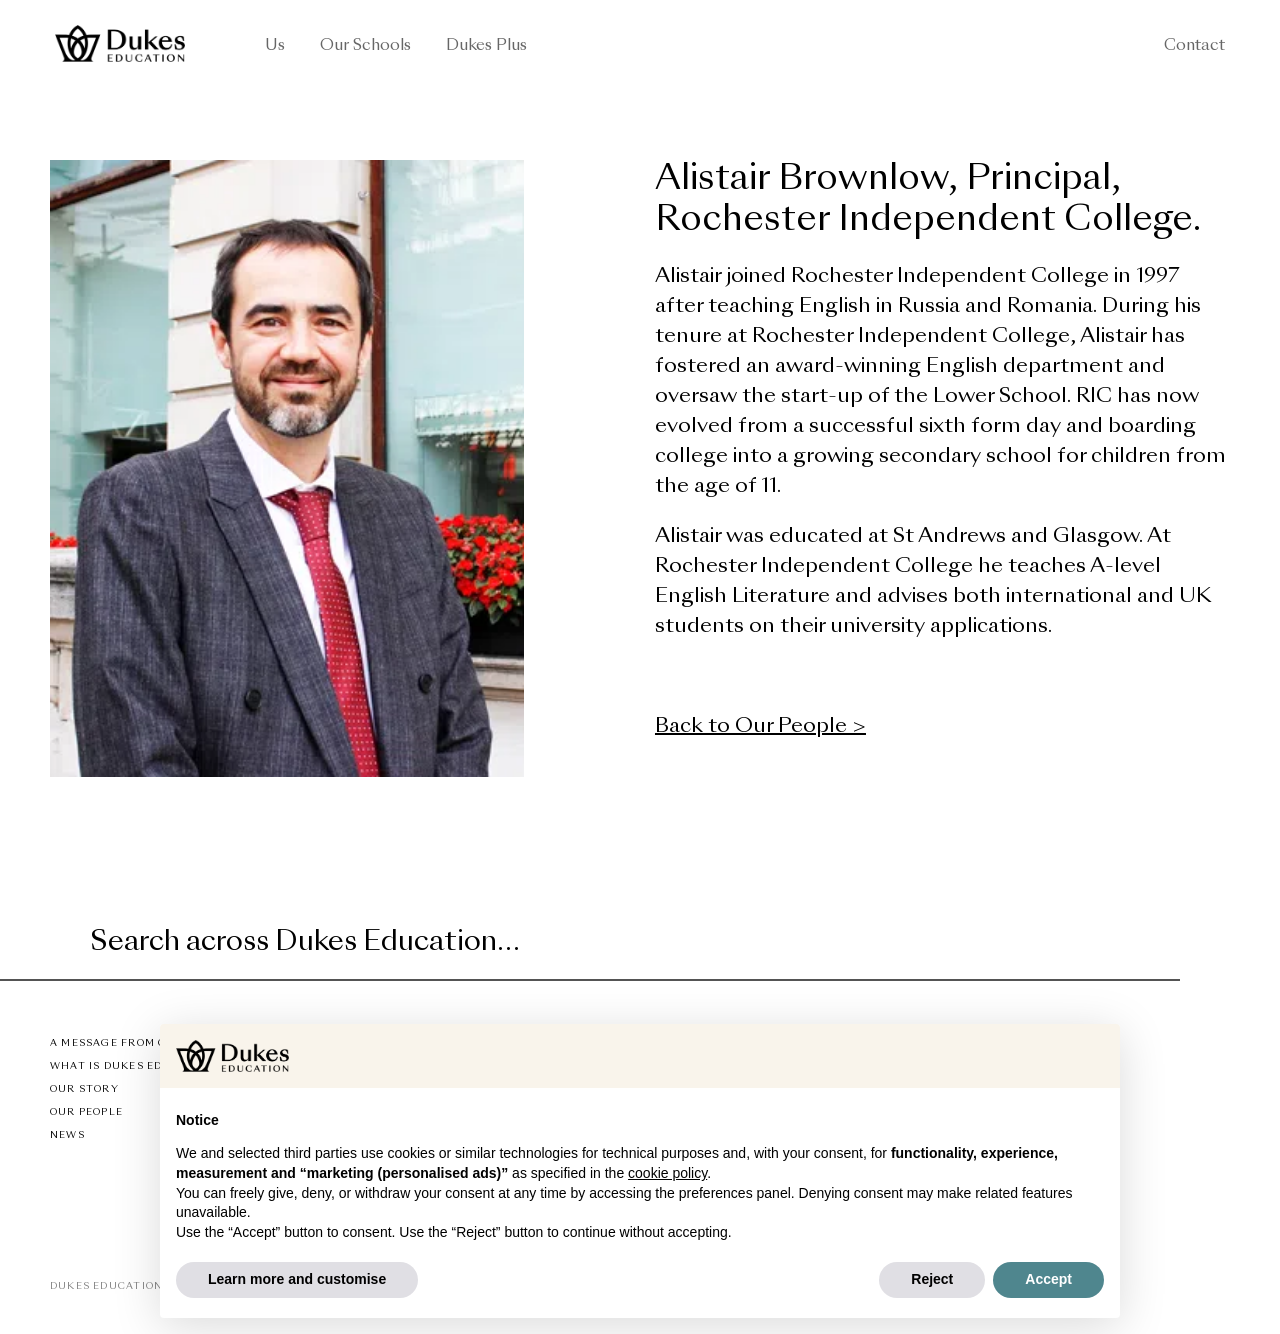  What do you see at coordinates (1048, 1279) in the screenshot?
I see `Accept [button]` at bounding box center [1048, 1279].